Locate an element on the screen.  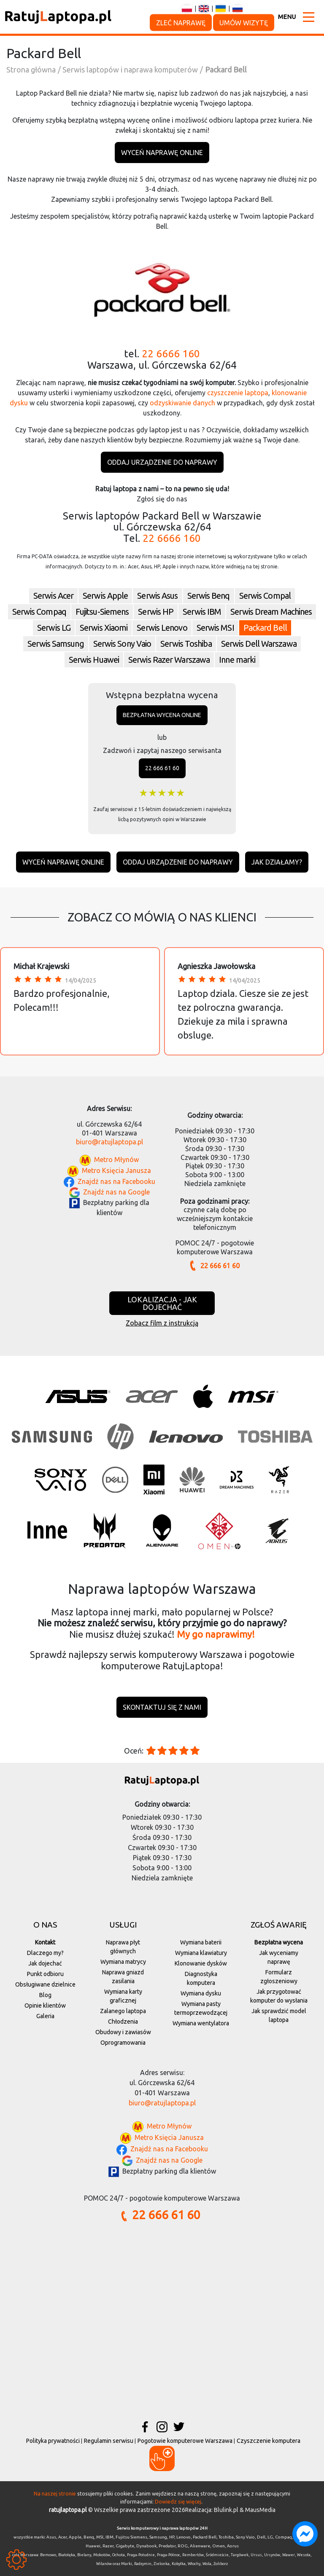
Mokotów is located at coordinates (101, 2555).